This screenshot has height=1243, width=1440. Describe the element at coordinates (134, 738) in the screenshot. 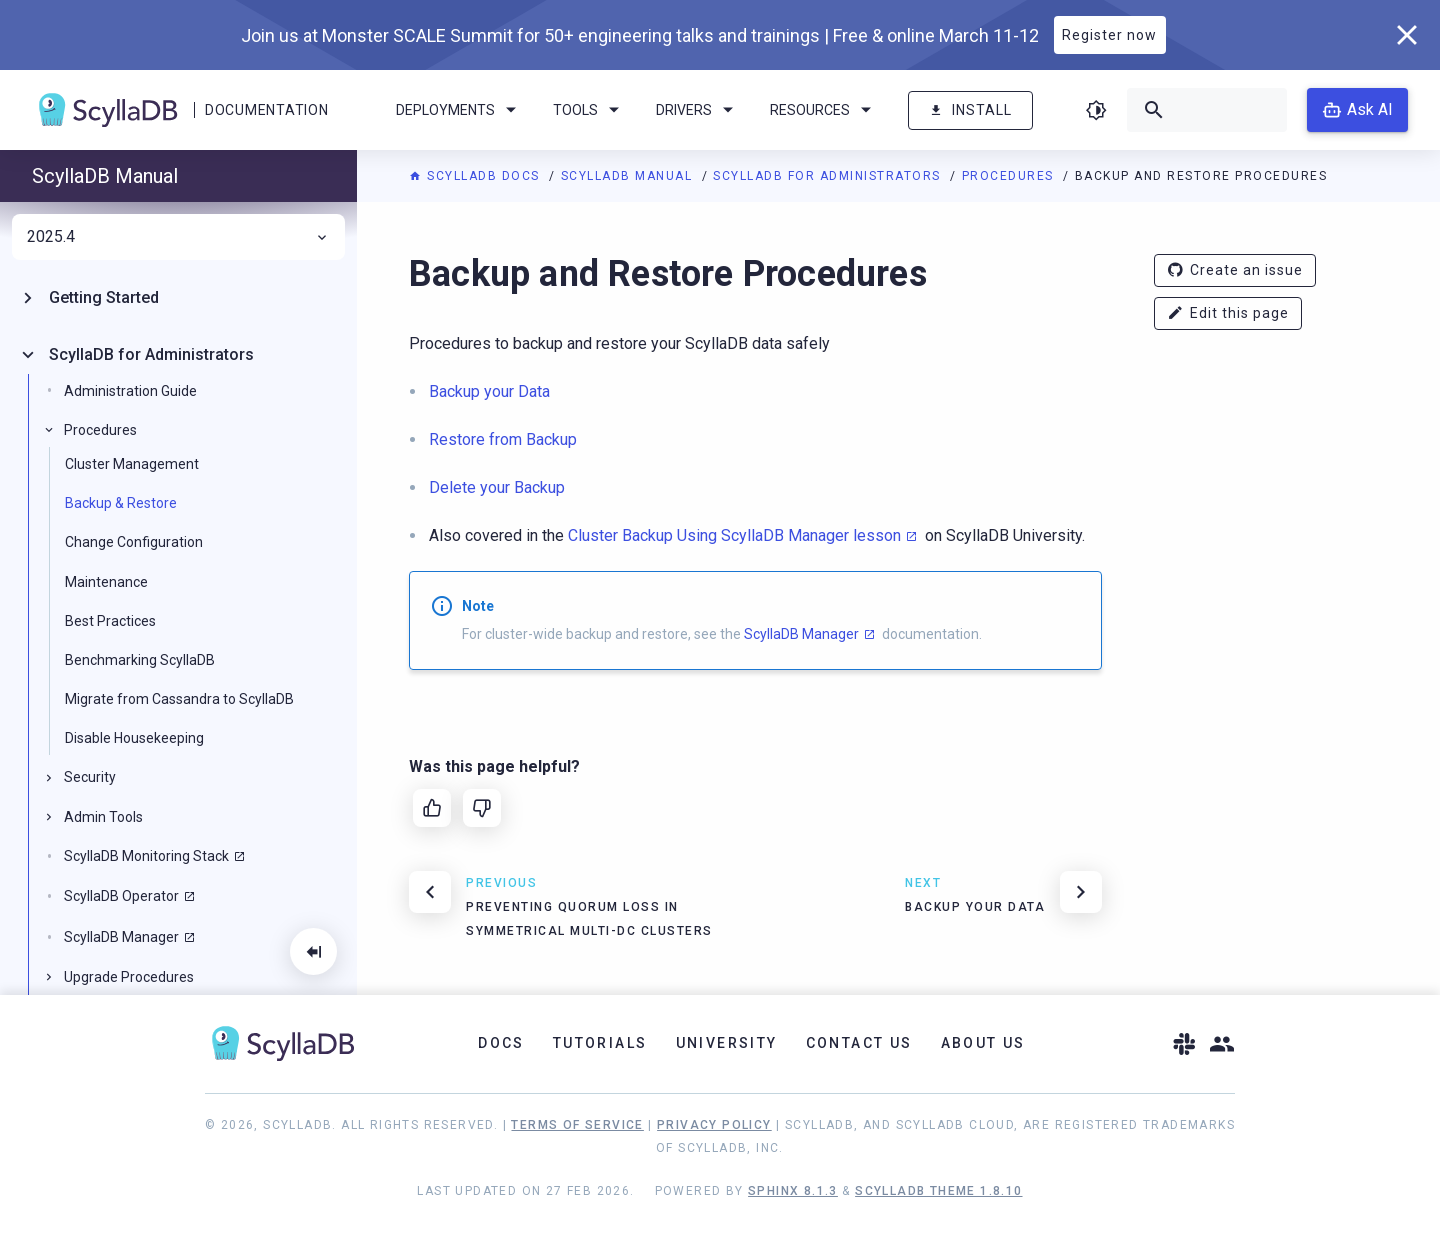

I see `Disable Housekeeping` at that location.